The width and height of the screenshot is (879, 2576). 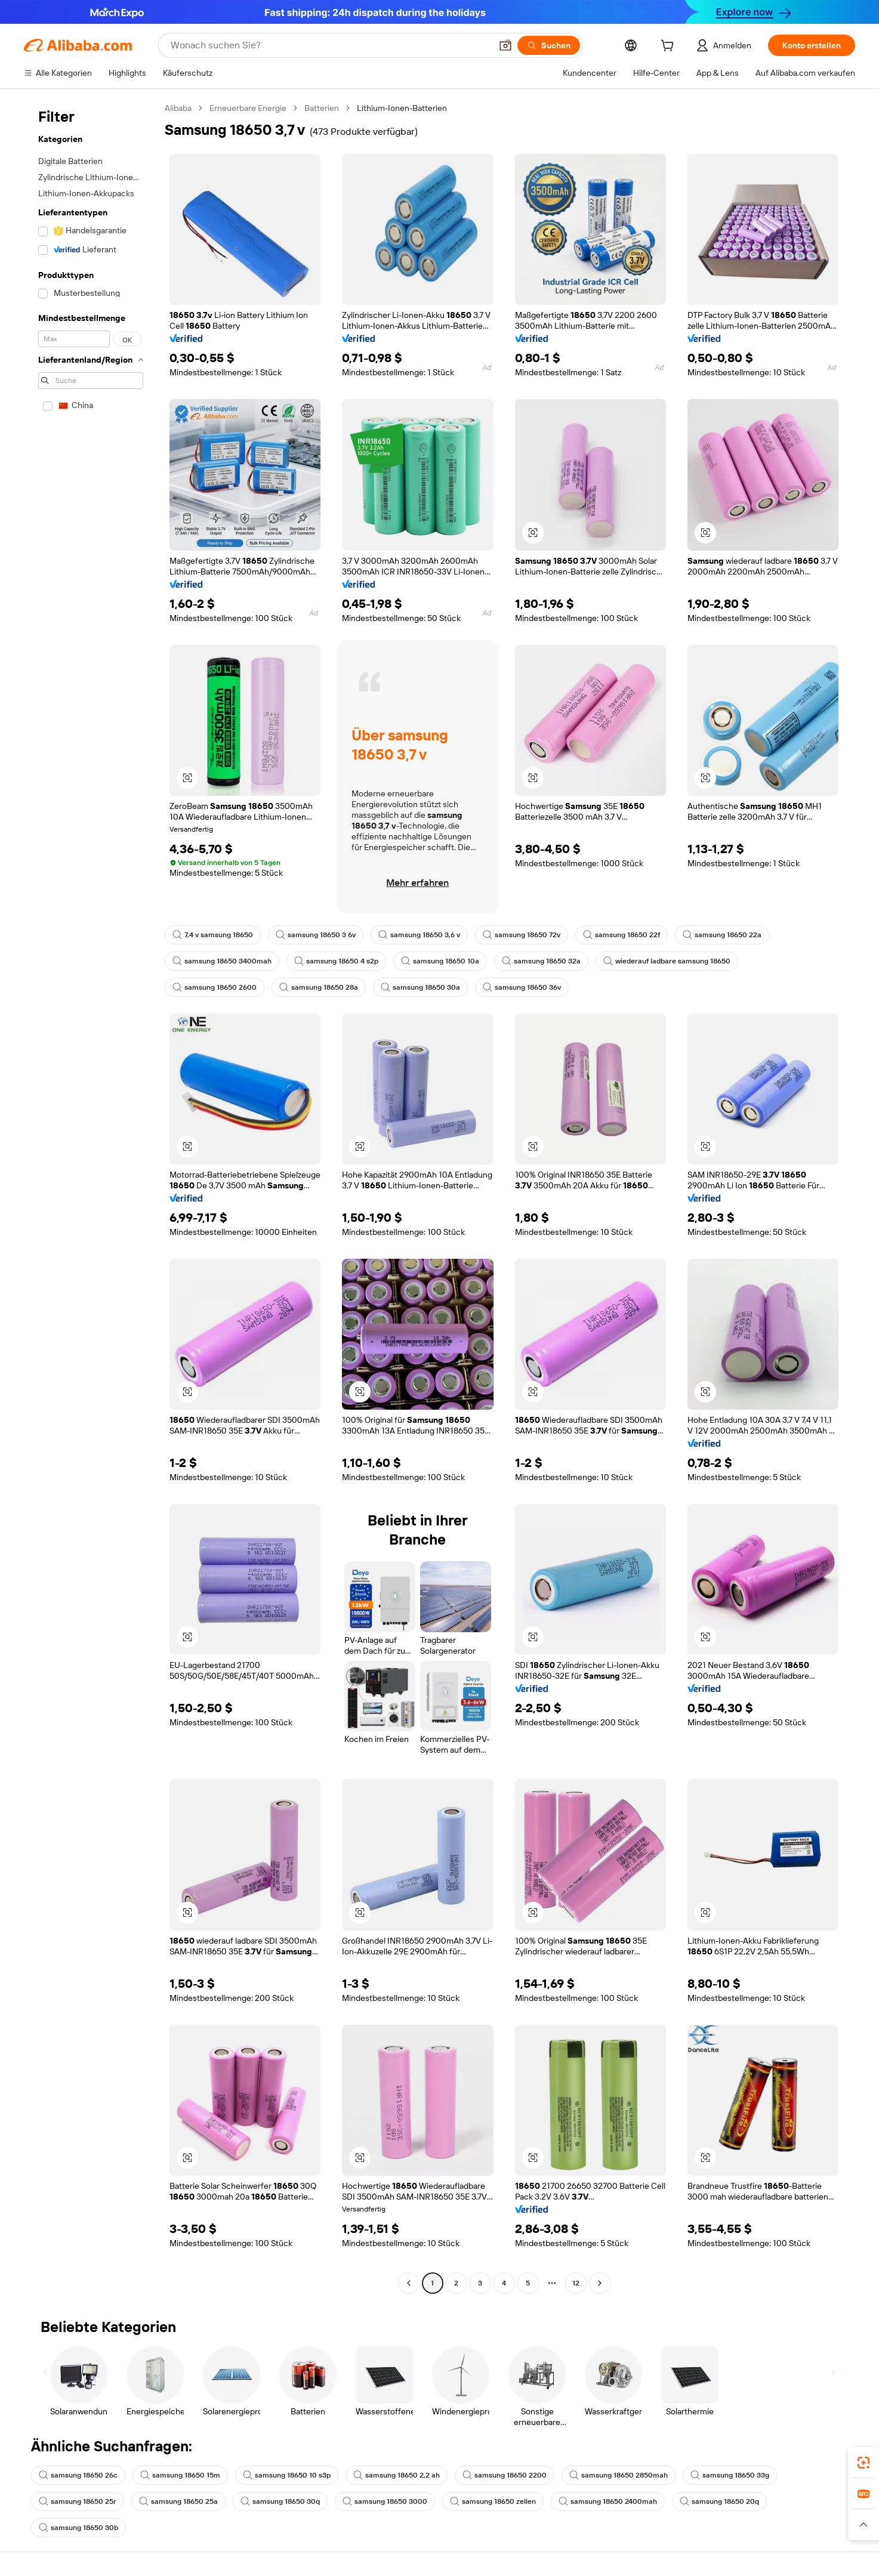 What do you see at coordinates (493, 2501) in the screenshot?
I see `samsung 18650 zellen` at bounding box center [493, 2501].